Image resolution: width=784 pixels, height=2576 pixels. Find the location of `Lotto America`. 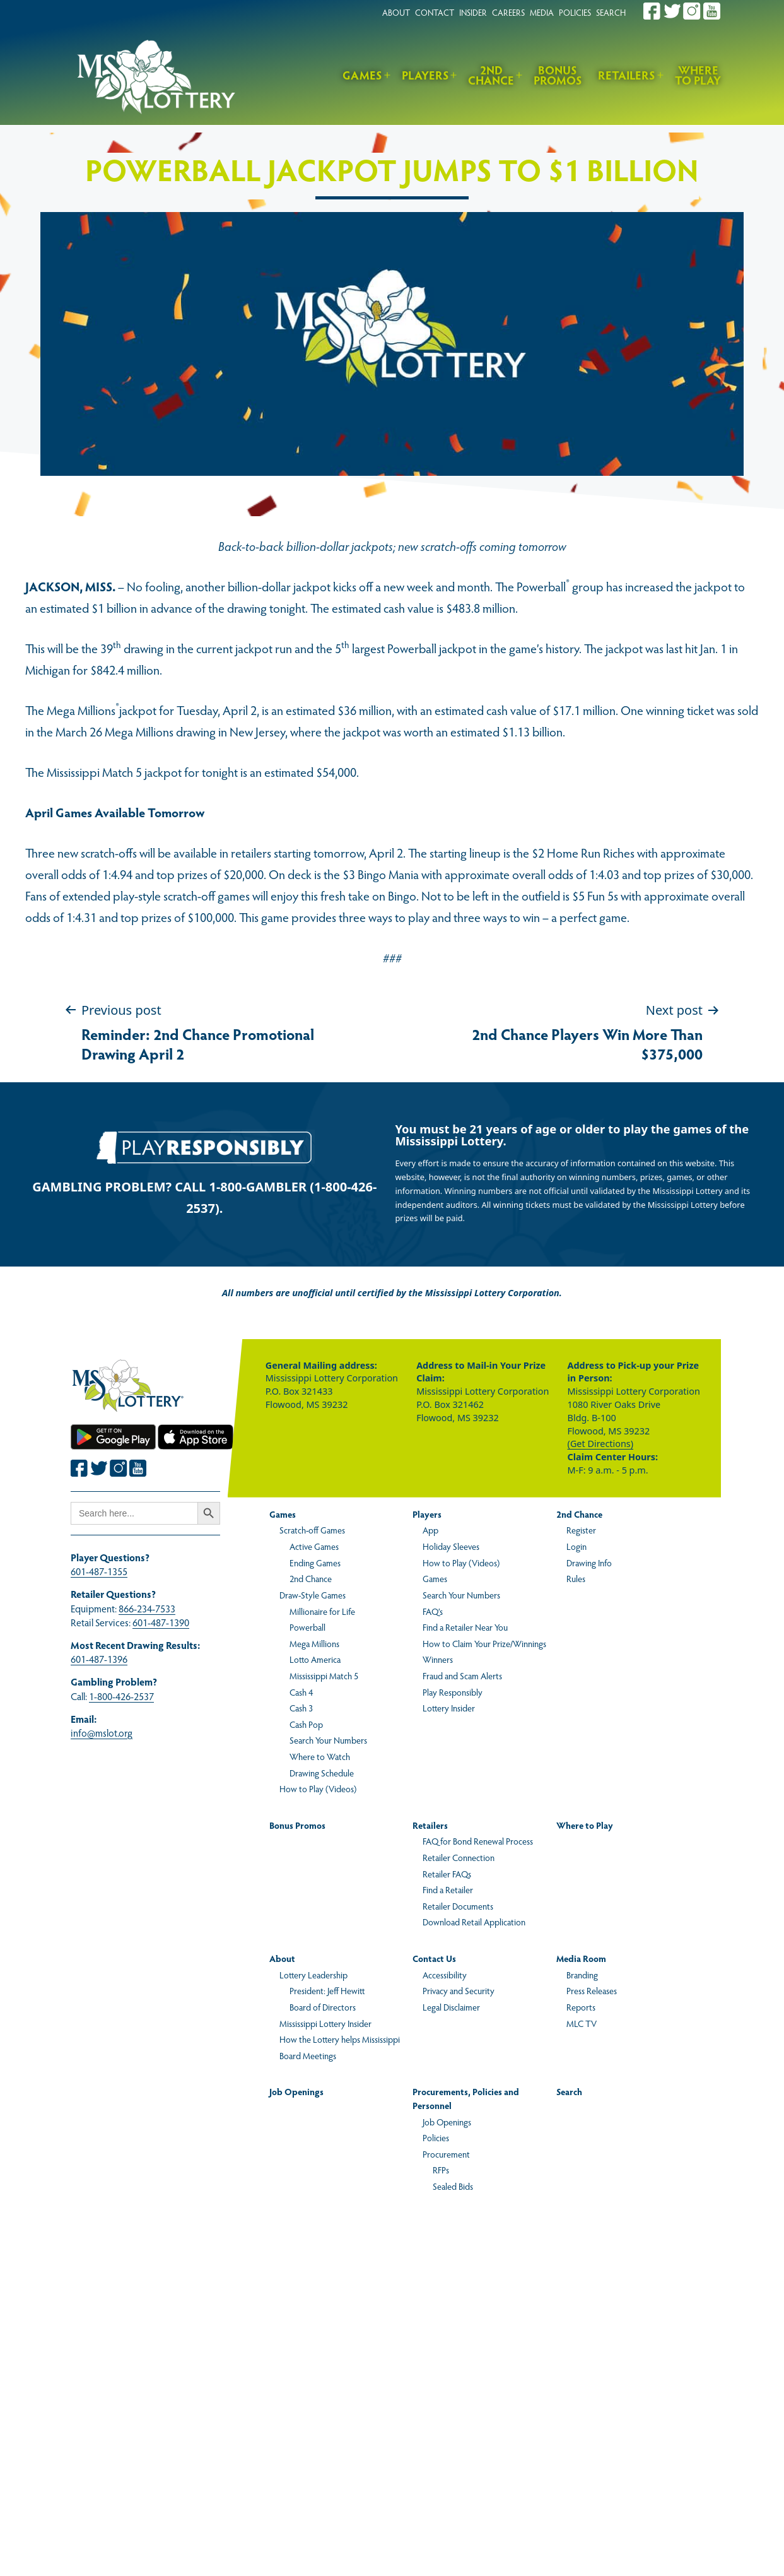

Lotto America is located at coordinates (315, 1659).